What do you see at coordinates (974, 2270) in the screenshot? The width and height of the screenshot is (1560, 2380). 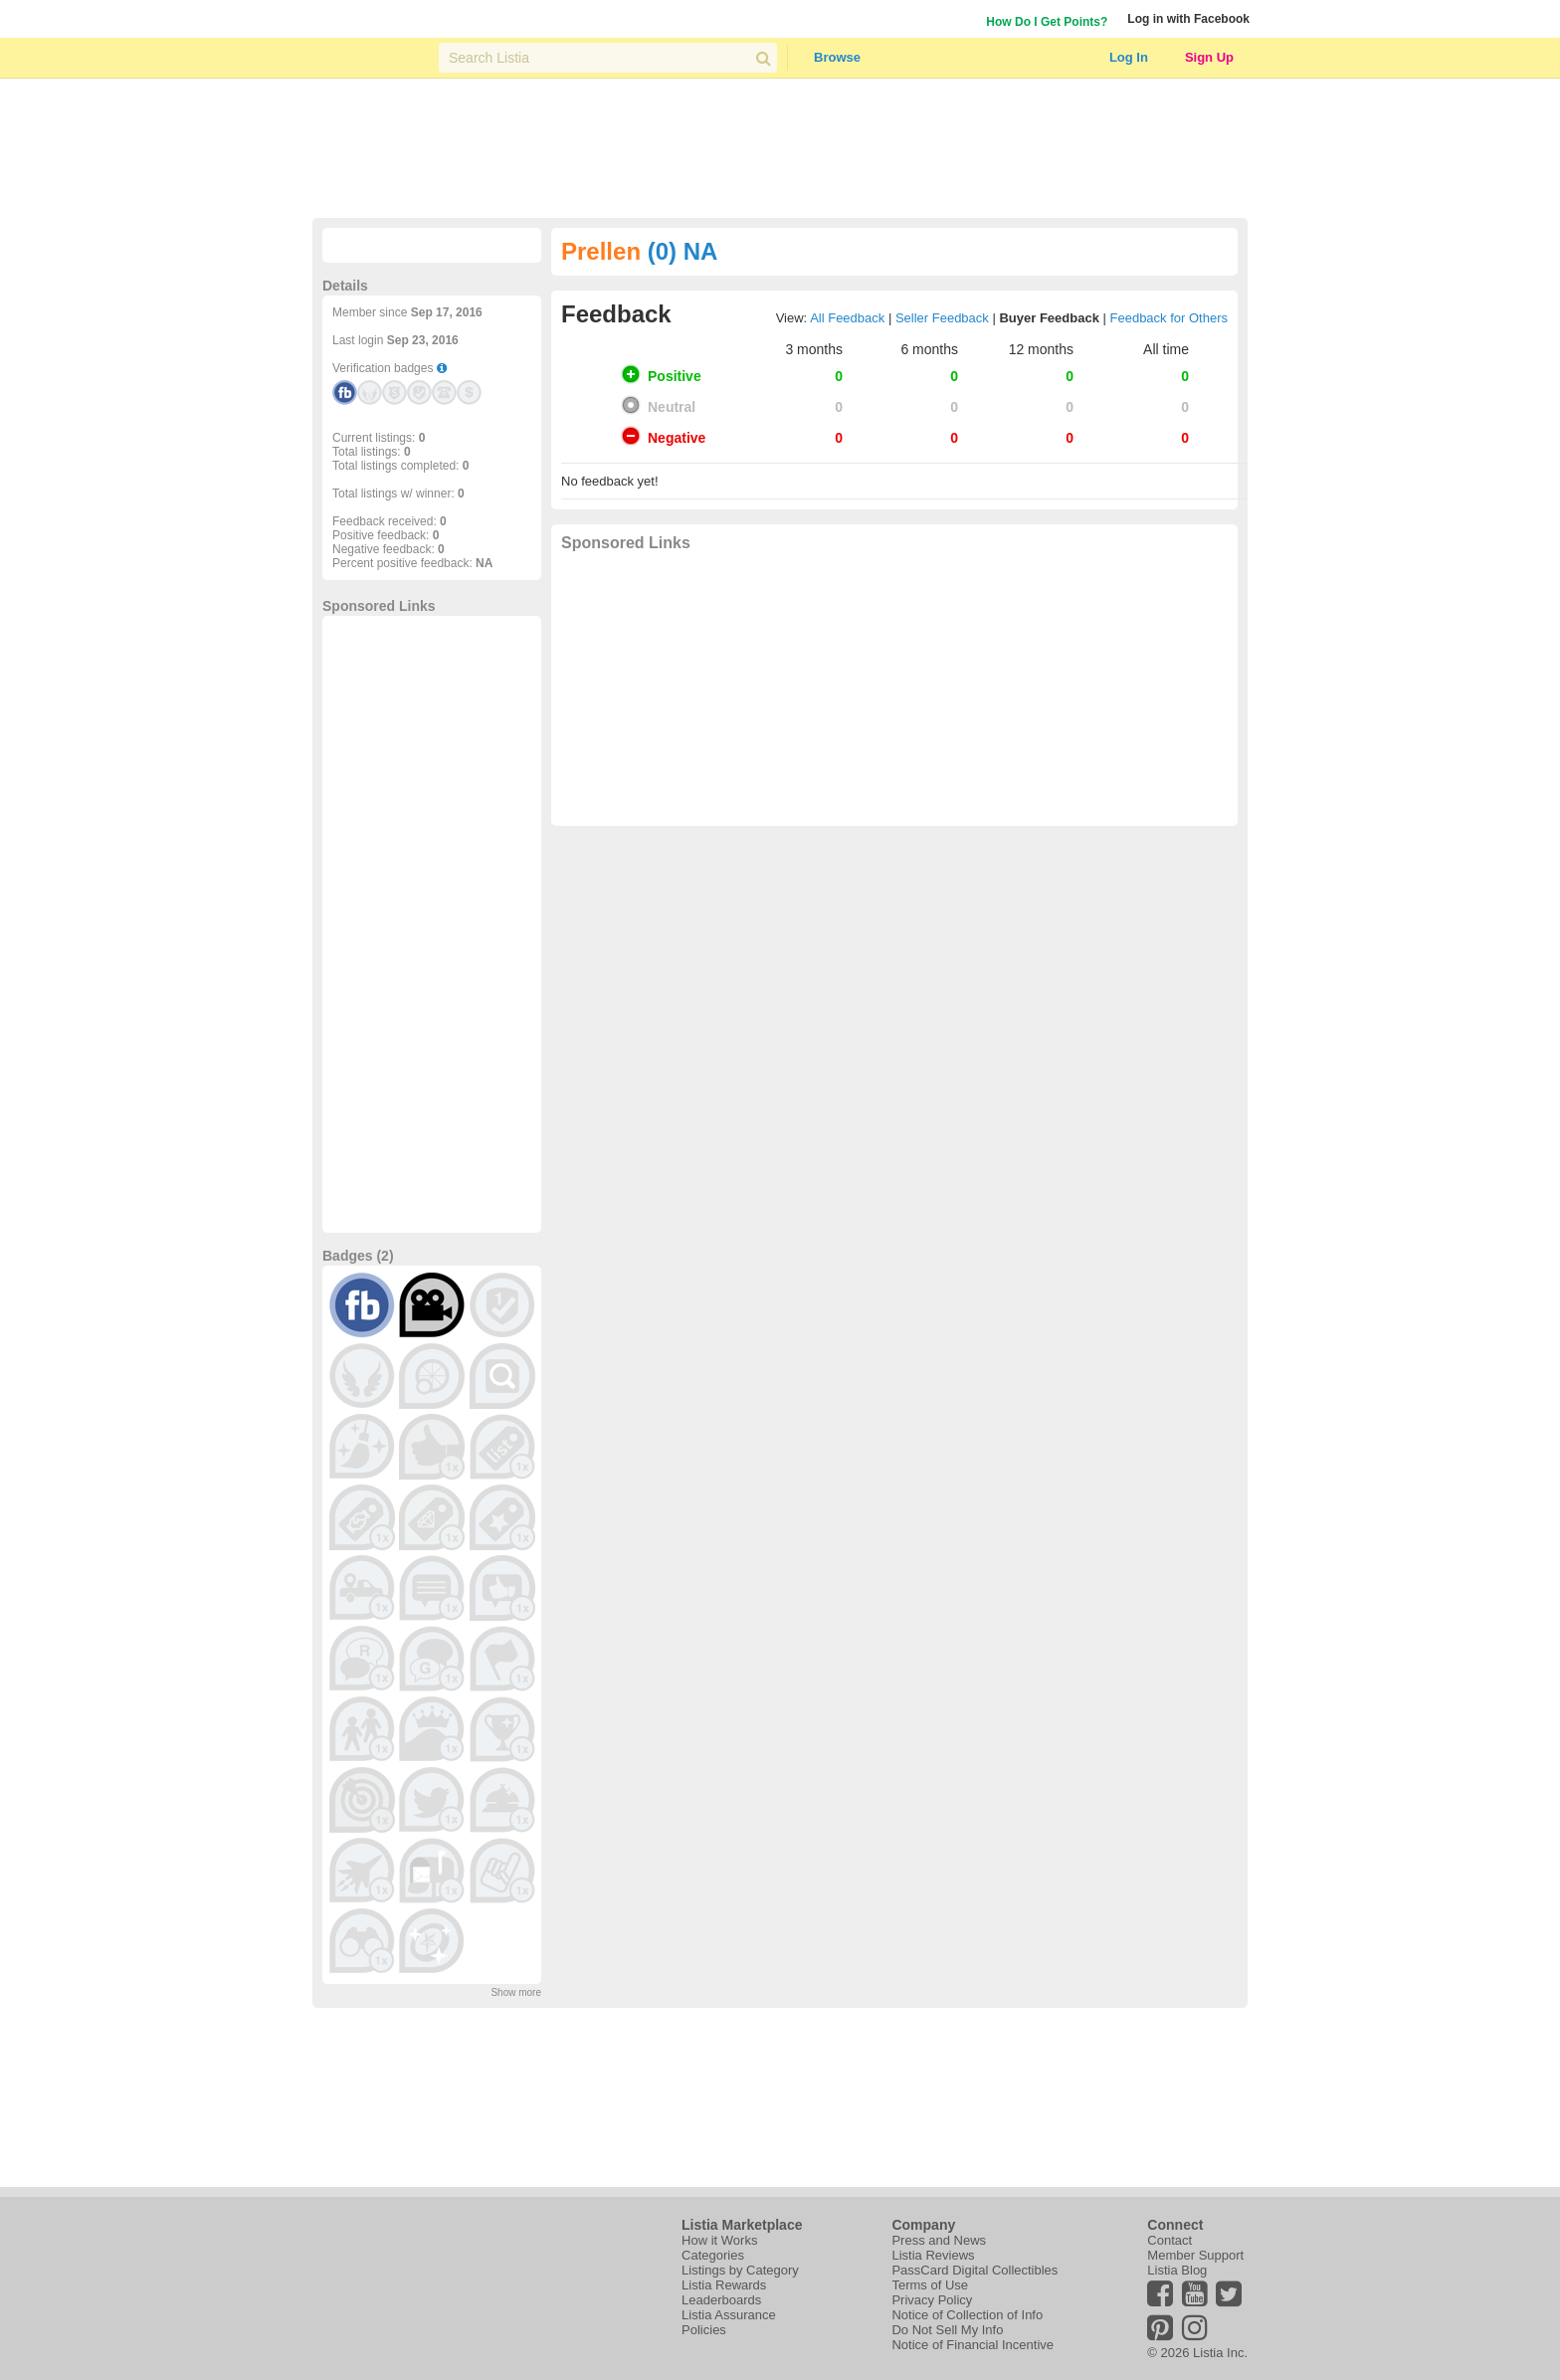 I see `PassCard Digital Collectibles` at bounding box center [974, 2270].